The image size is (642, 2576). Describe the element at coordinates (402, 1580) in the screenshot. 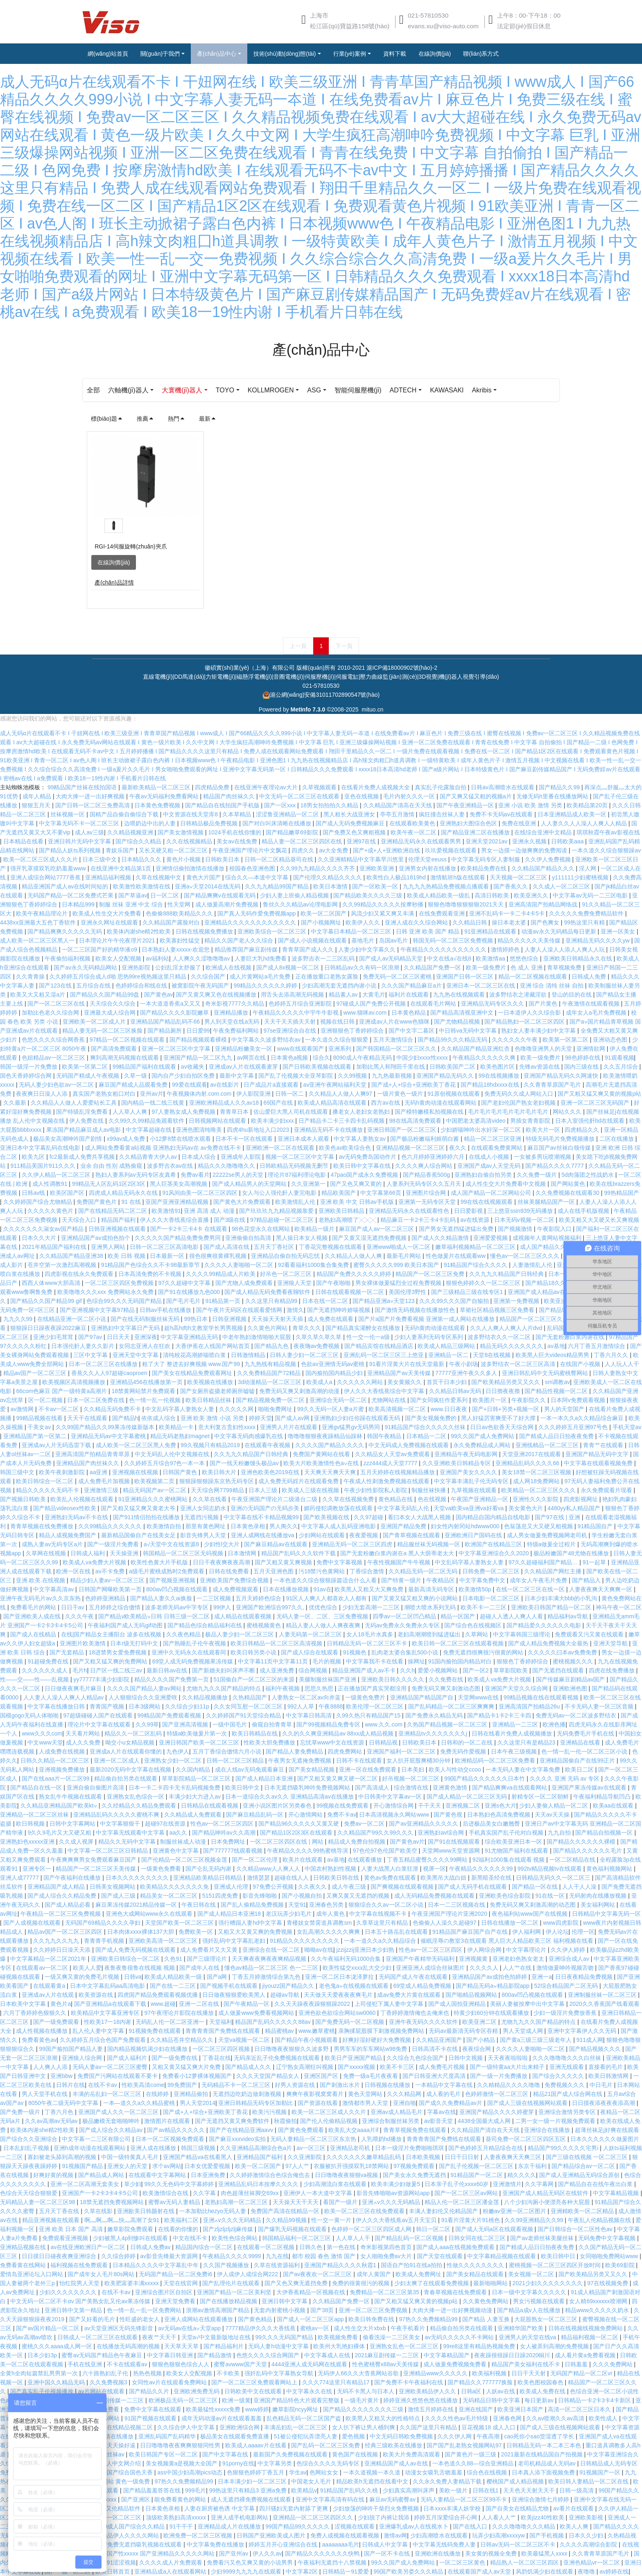

I see `国产特黄一级片` at that location.